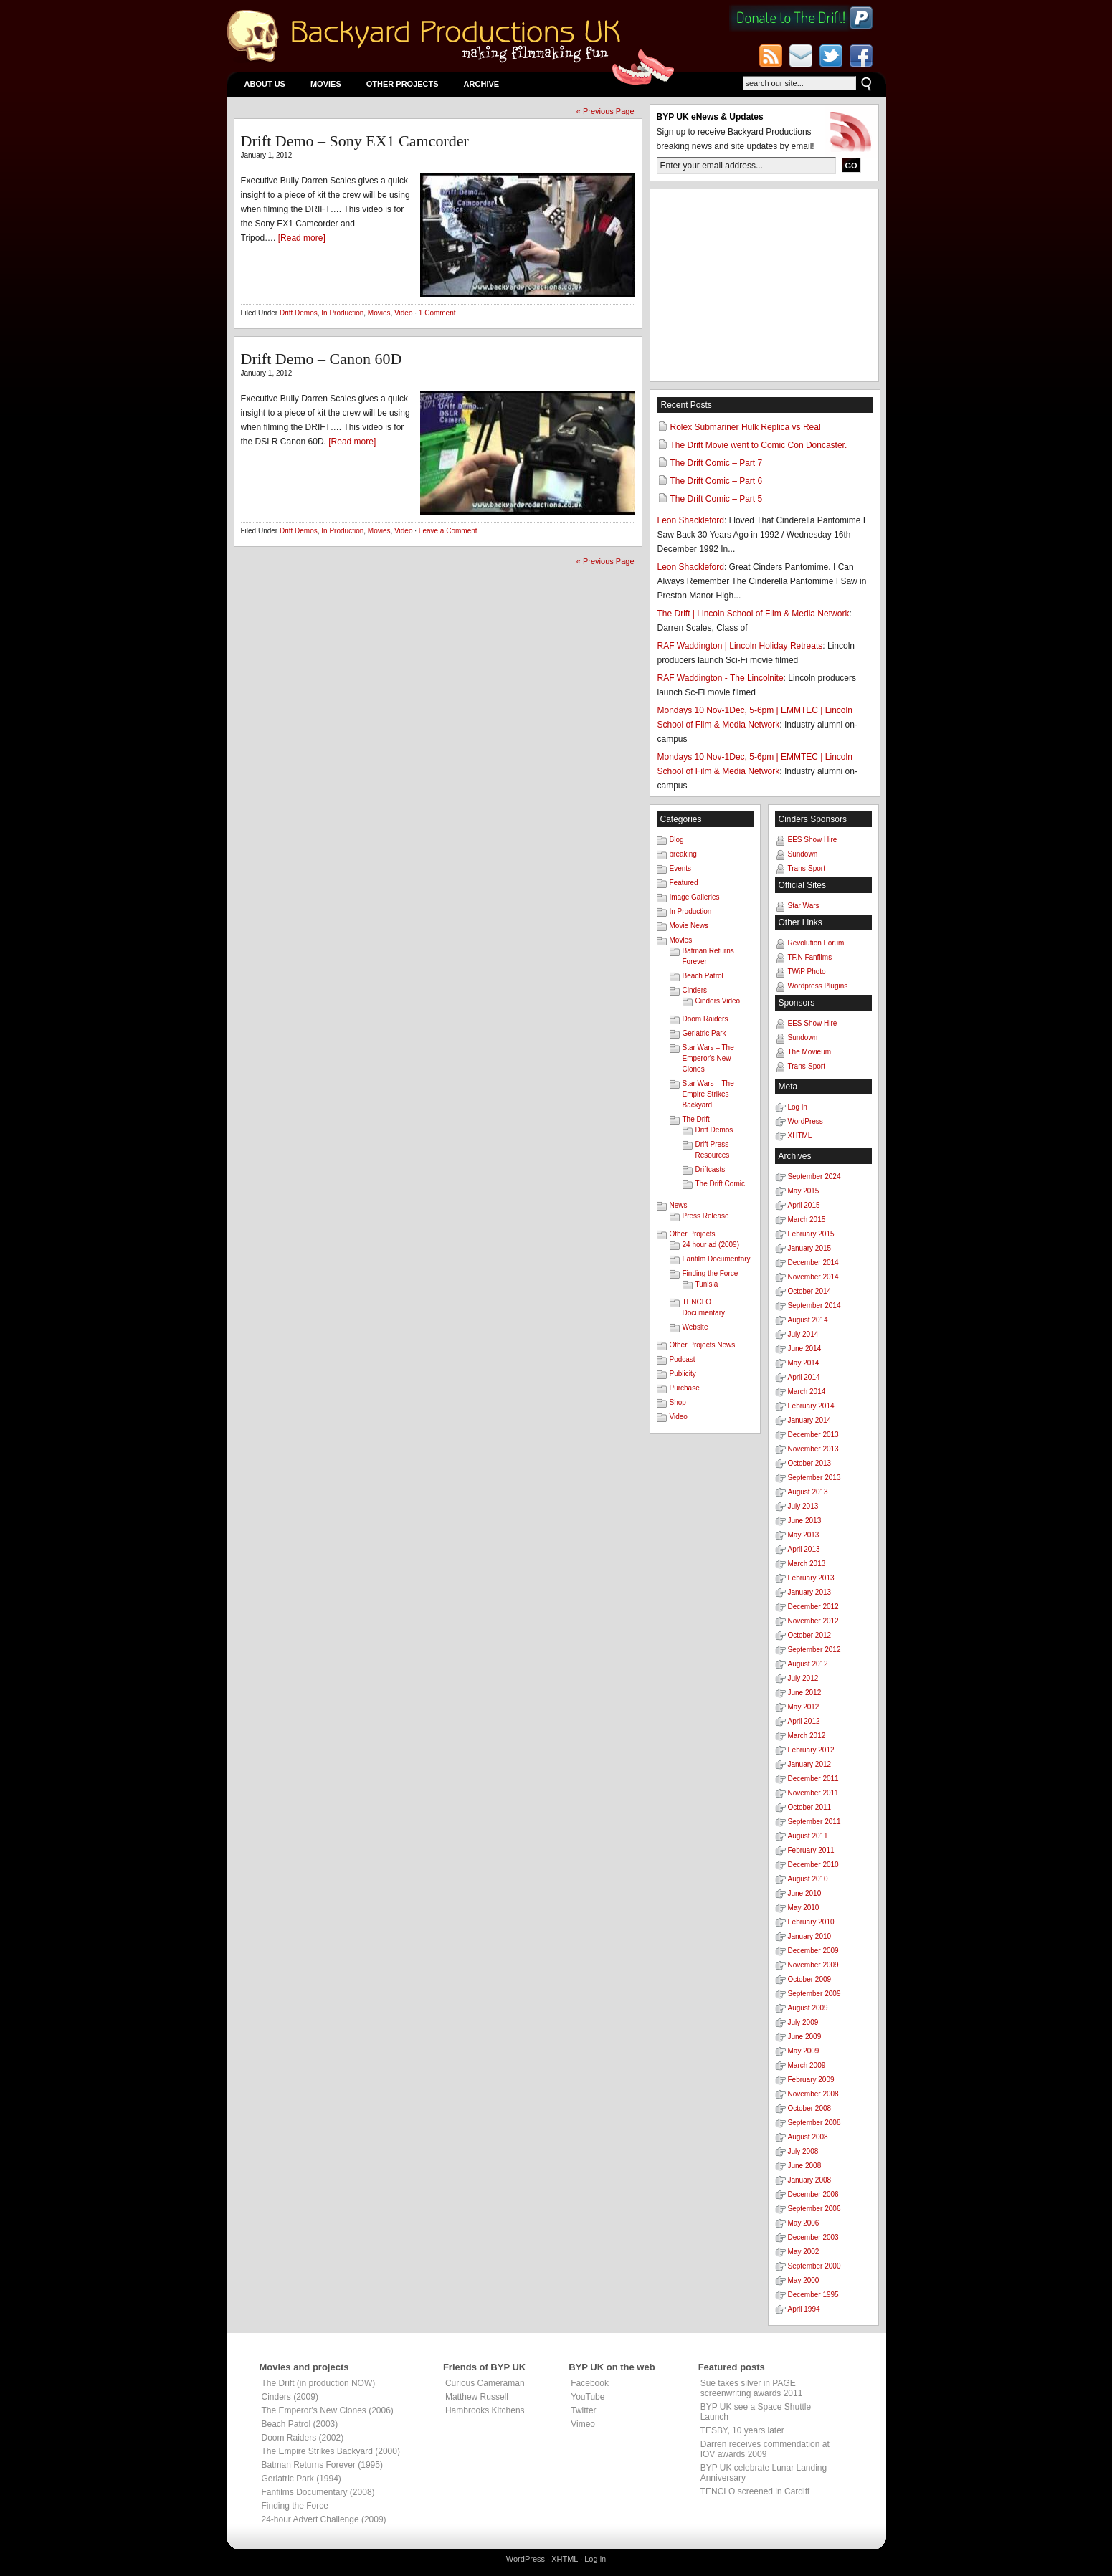  I want to click on The Drift Movie went to Comic Con Doncaster., so click(758, 445).